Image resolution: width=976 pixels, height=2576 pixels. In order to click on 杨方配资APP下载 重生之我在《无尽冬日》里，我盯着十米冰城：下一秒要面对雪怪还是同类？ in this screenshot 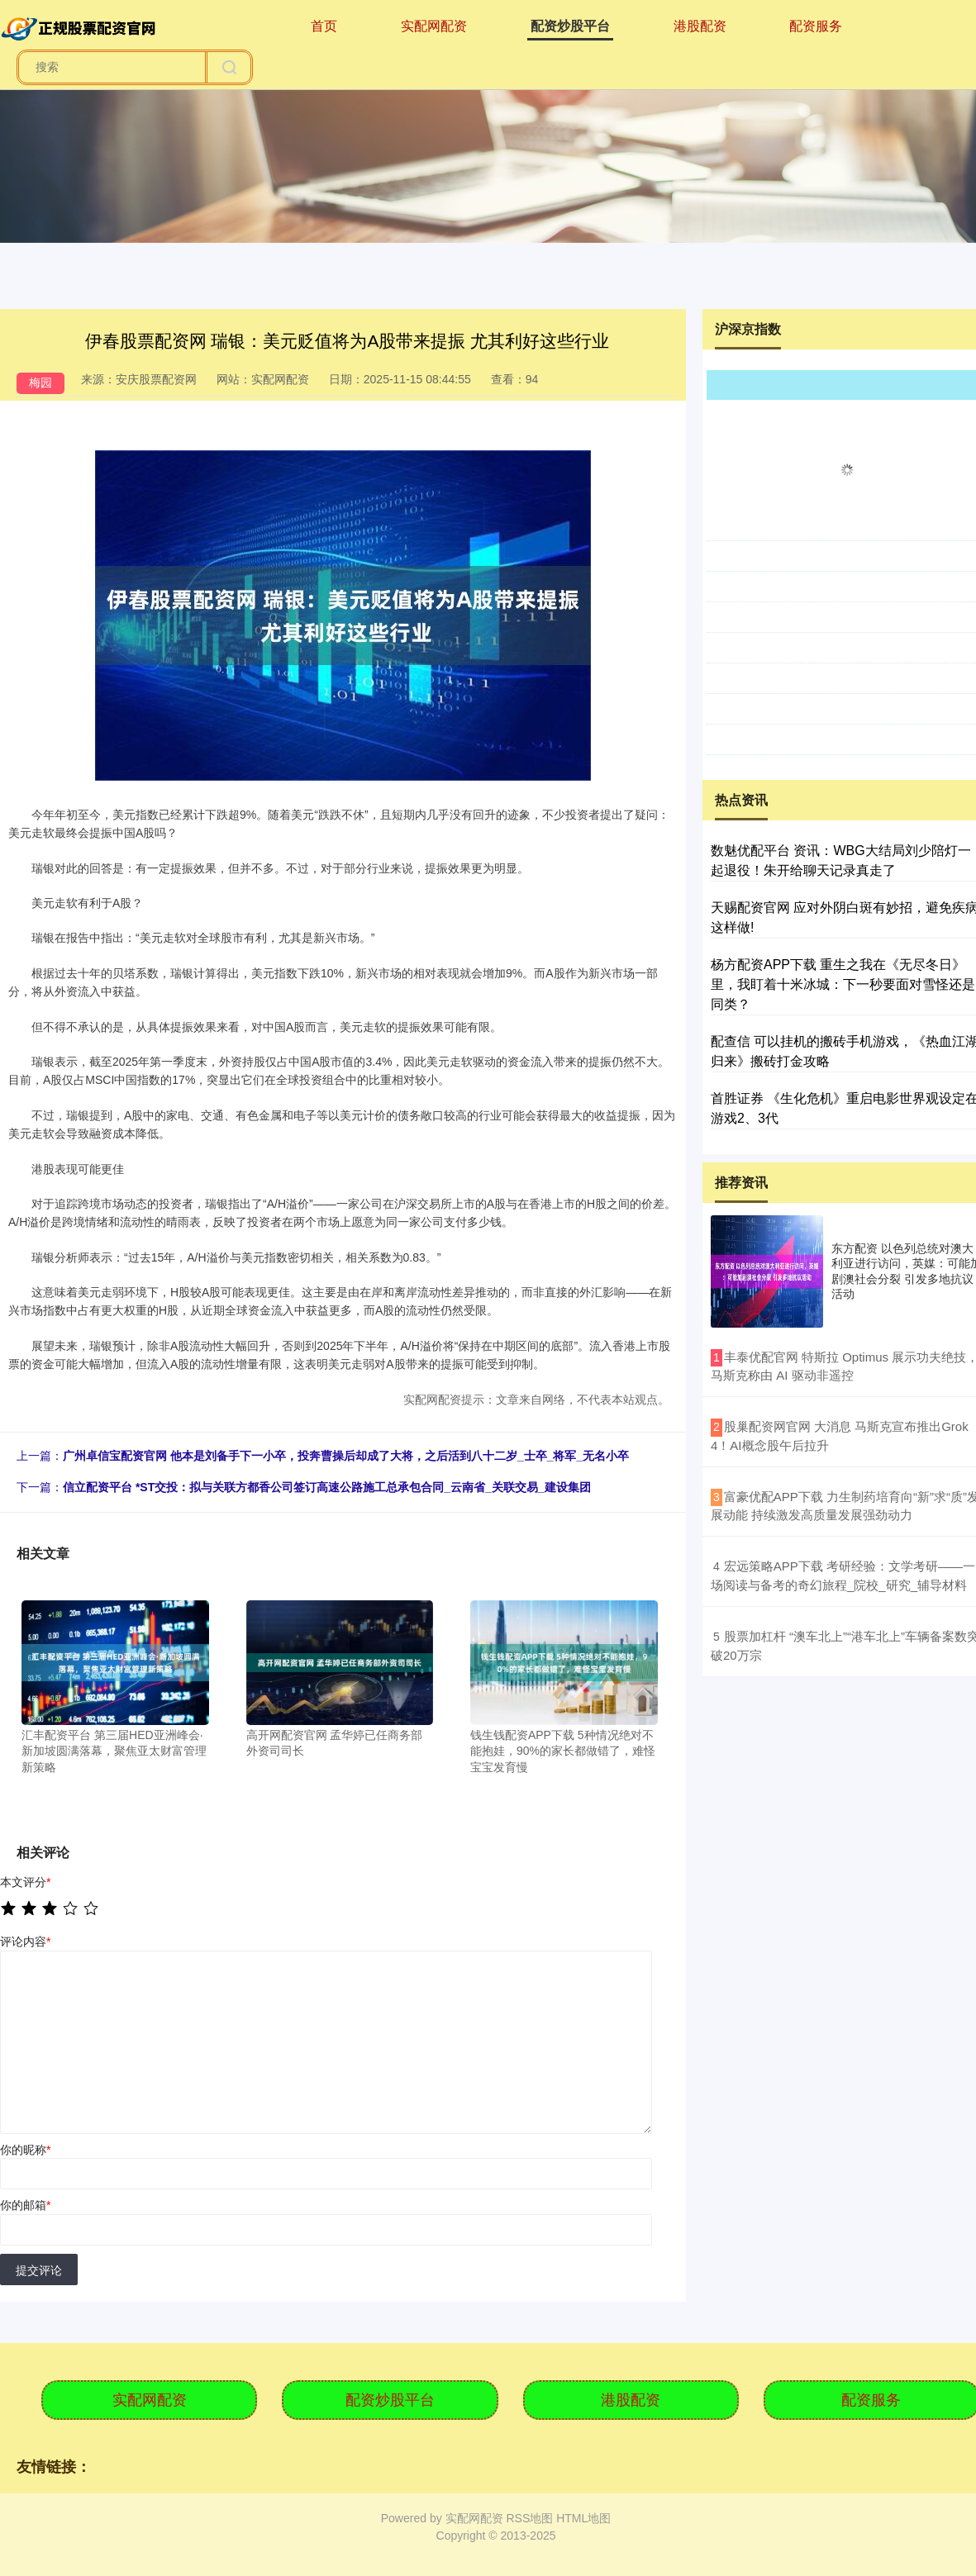, I will do `click(843, 984)`.